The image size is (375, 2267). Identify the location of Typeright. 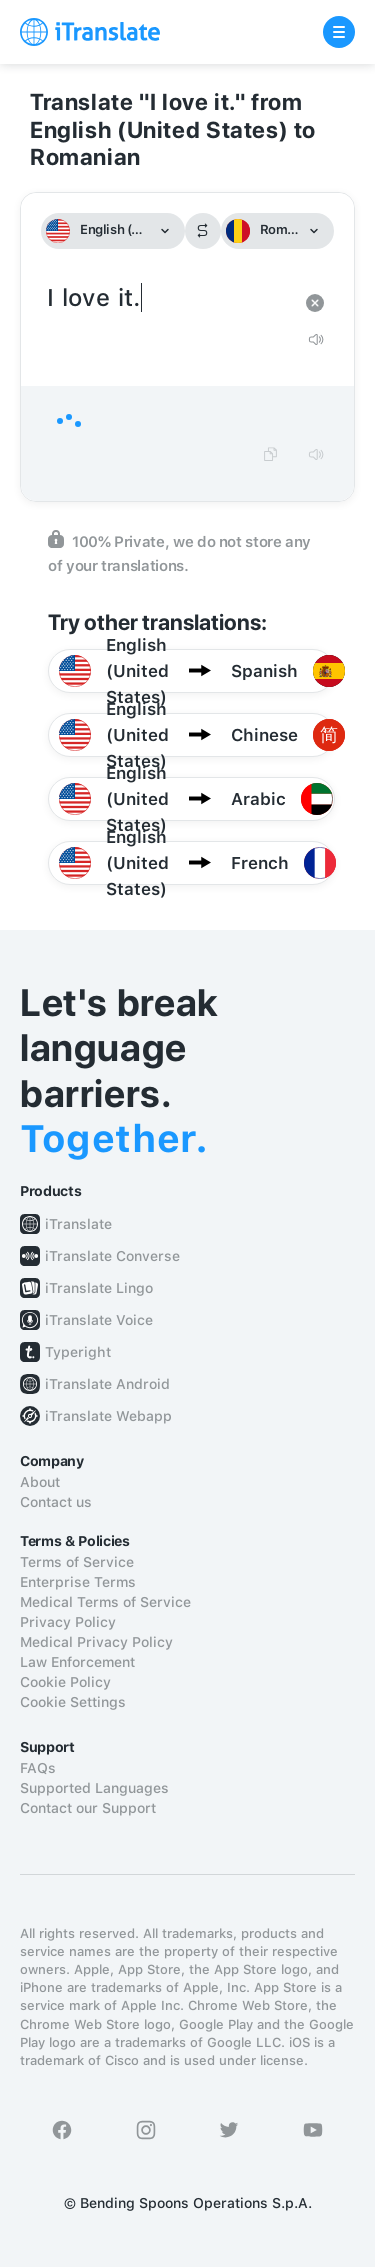
(78, 1352).